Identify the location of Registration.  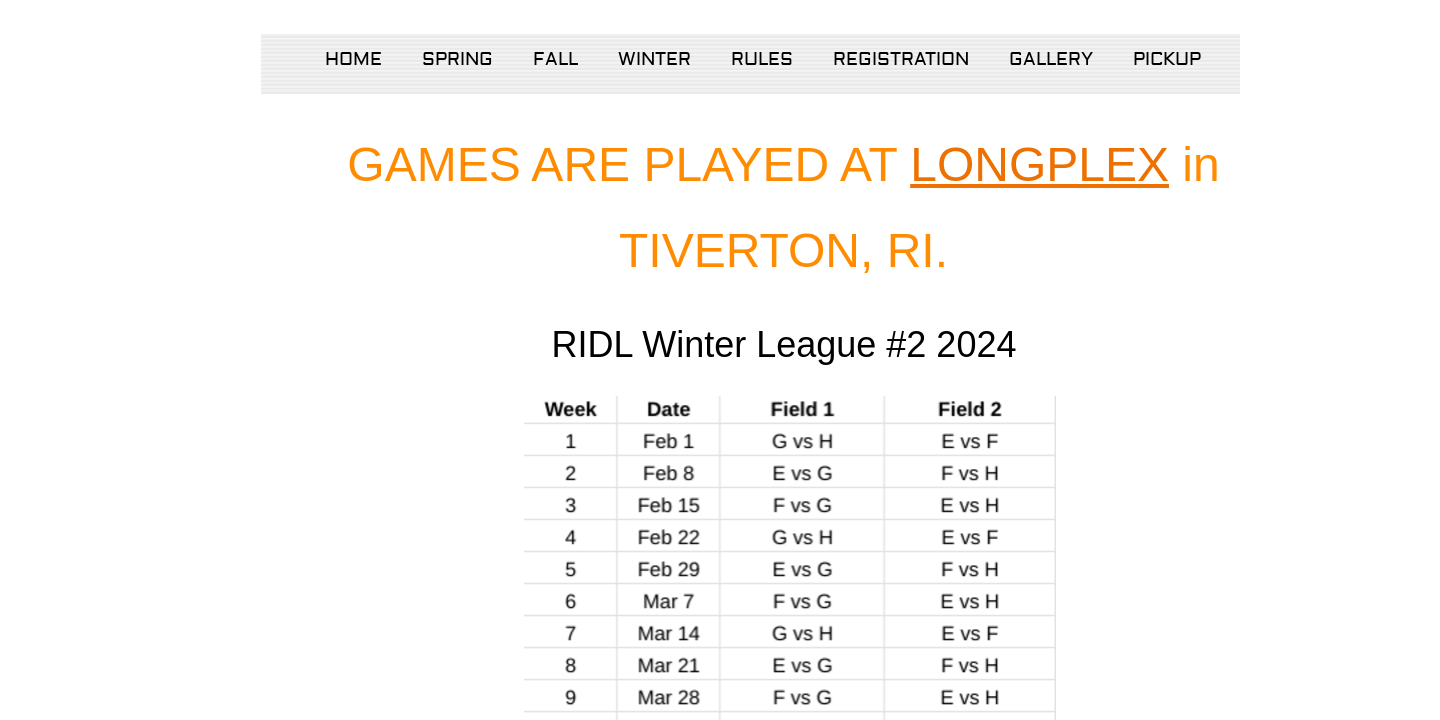
(901, 59).